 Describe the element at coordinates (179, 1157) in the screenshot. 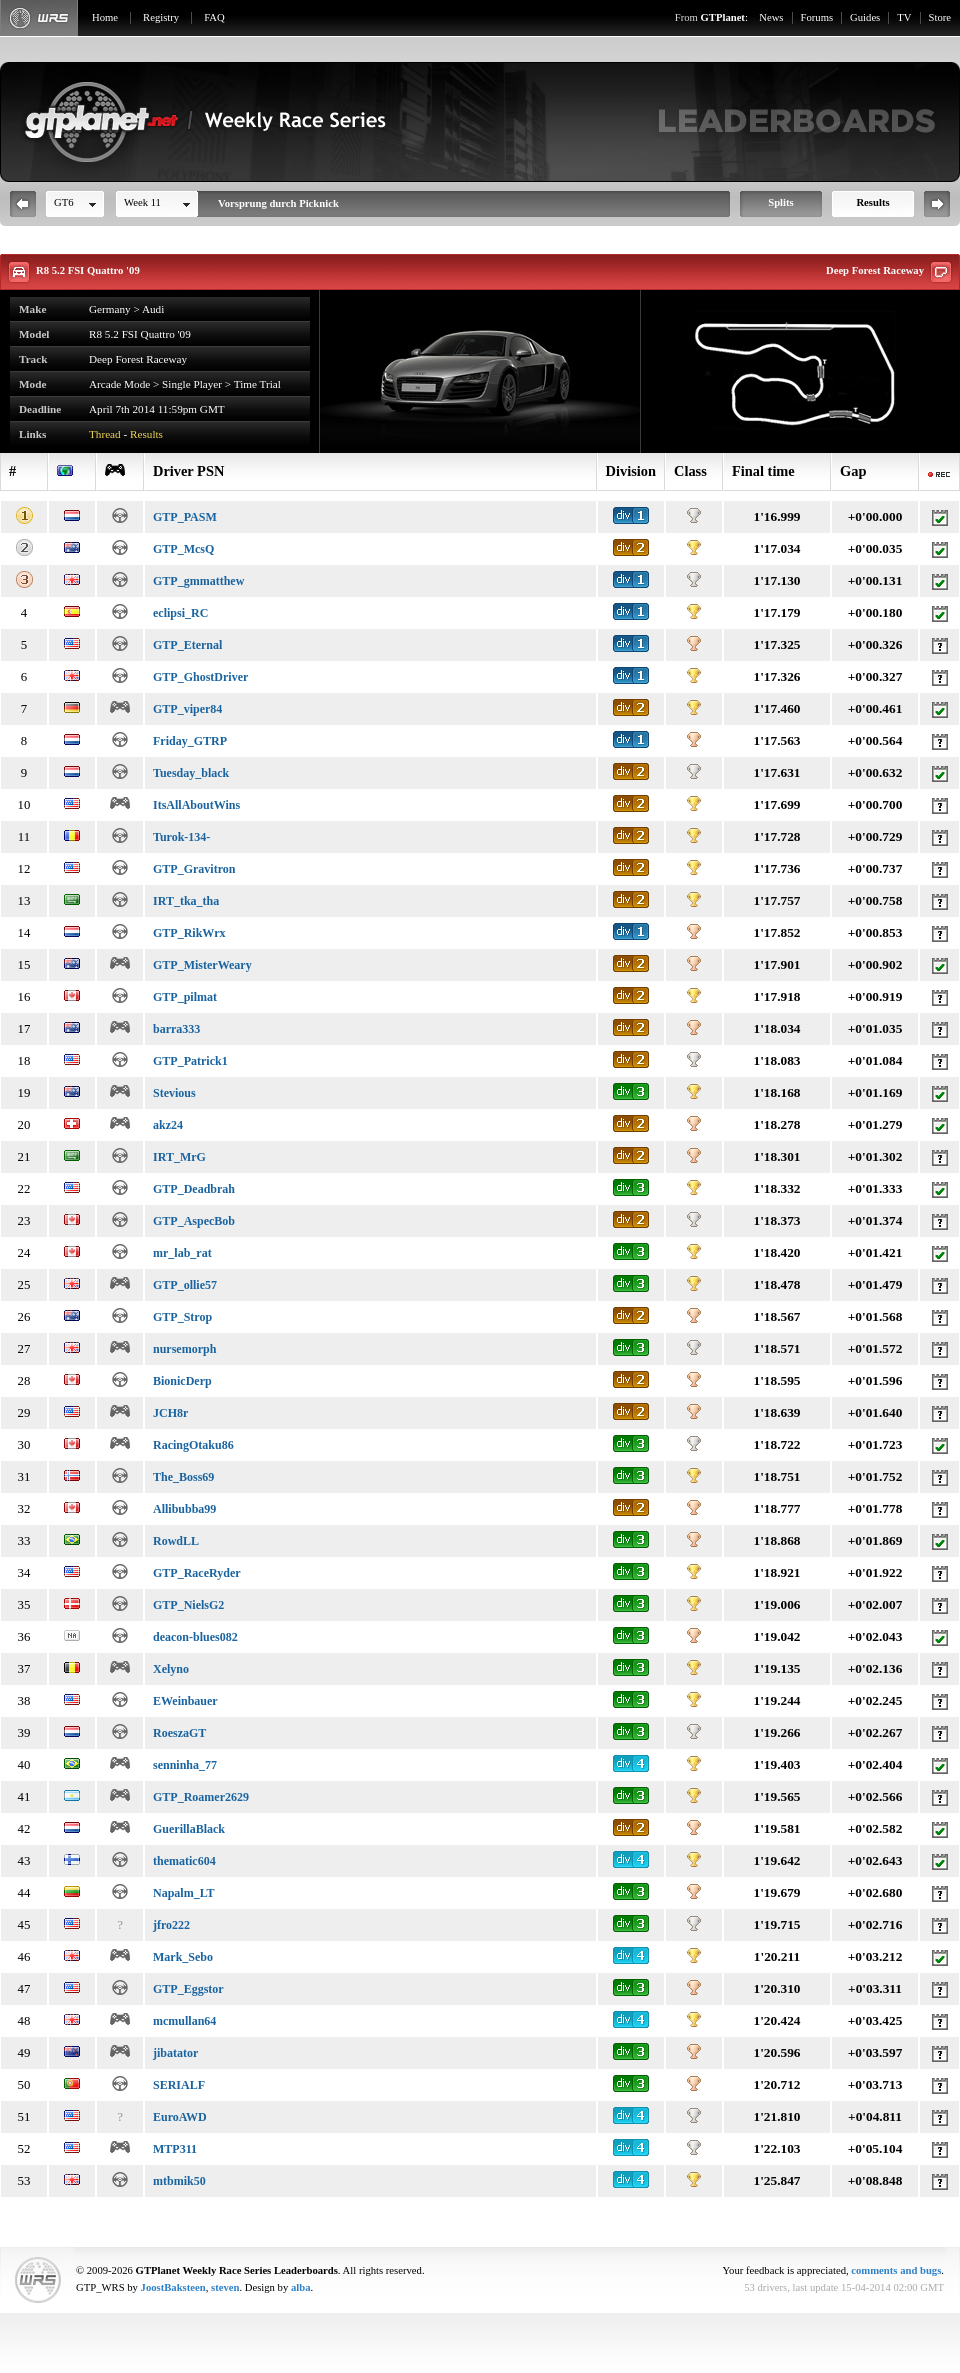

I see `IRT_MrG` at that location.